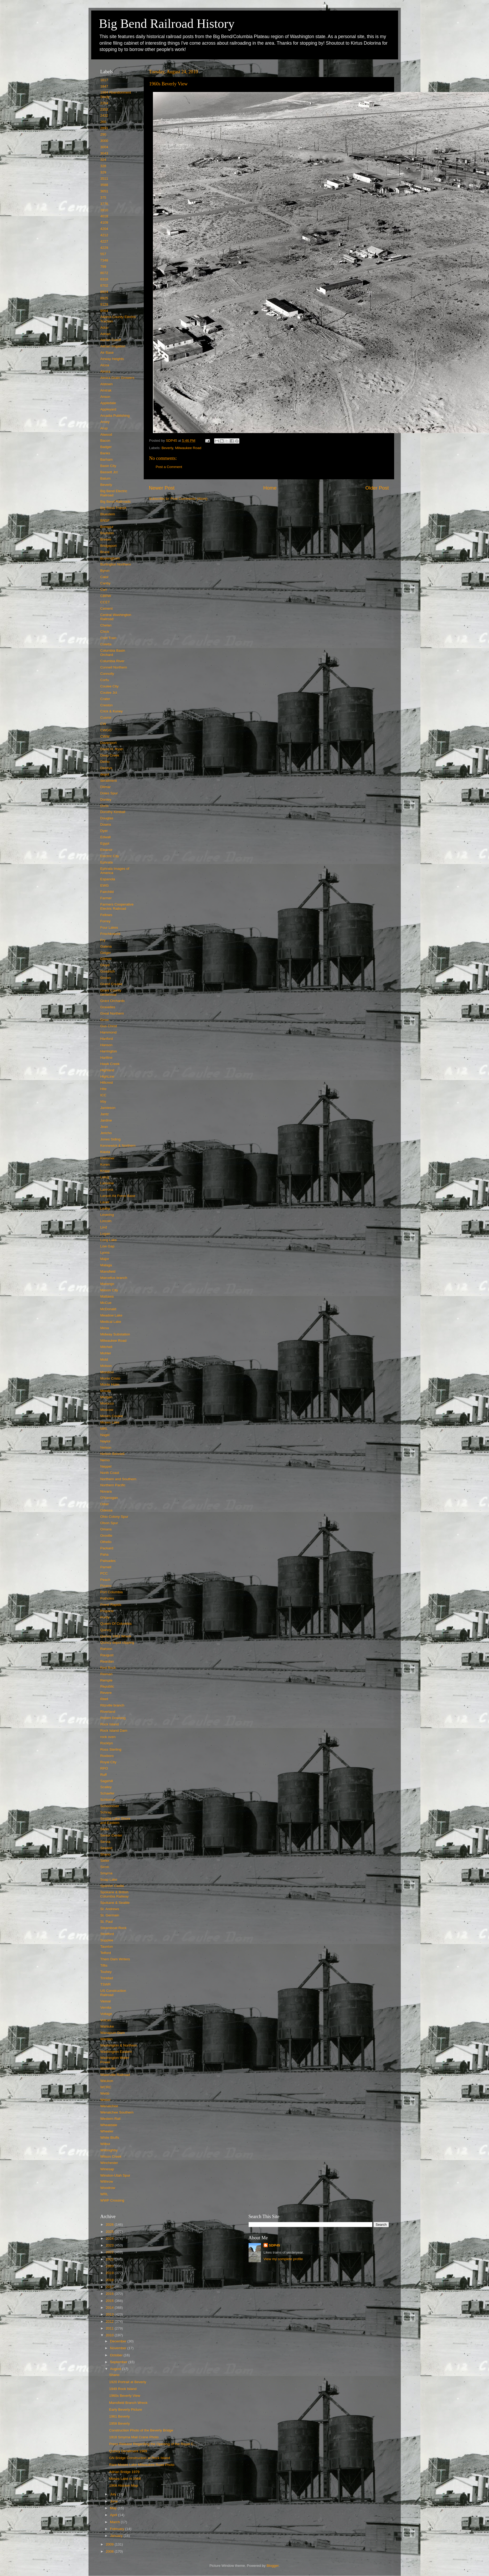  I want to click on 8072, so click(104, 273).